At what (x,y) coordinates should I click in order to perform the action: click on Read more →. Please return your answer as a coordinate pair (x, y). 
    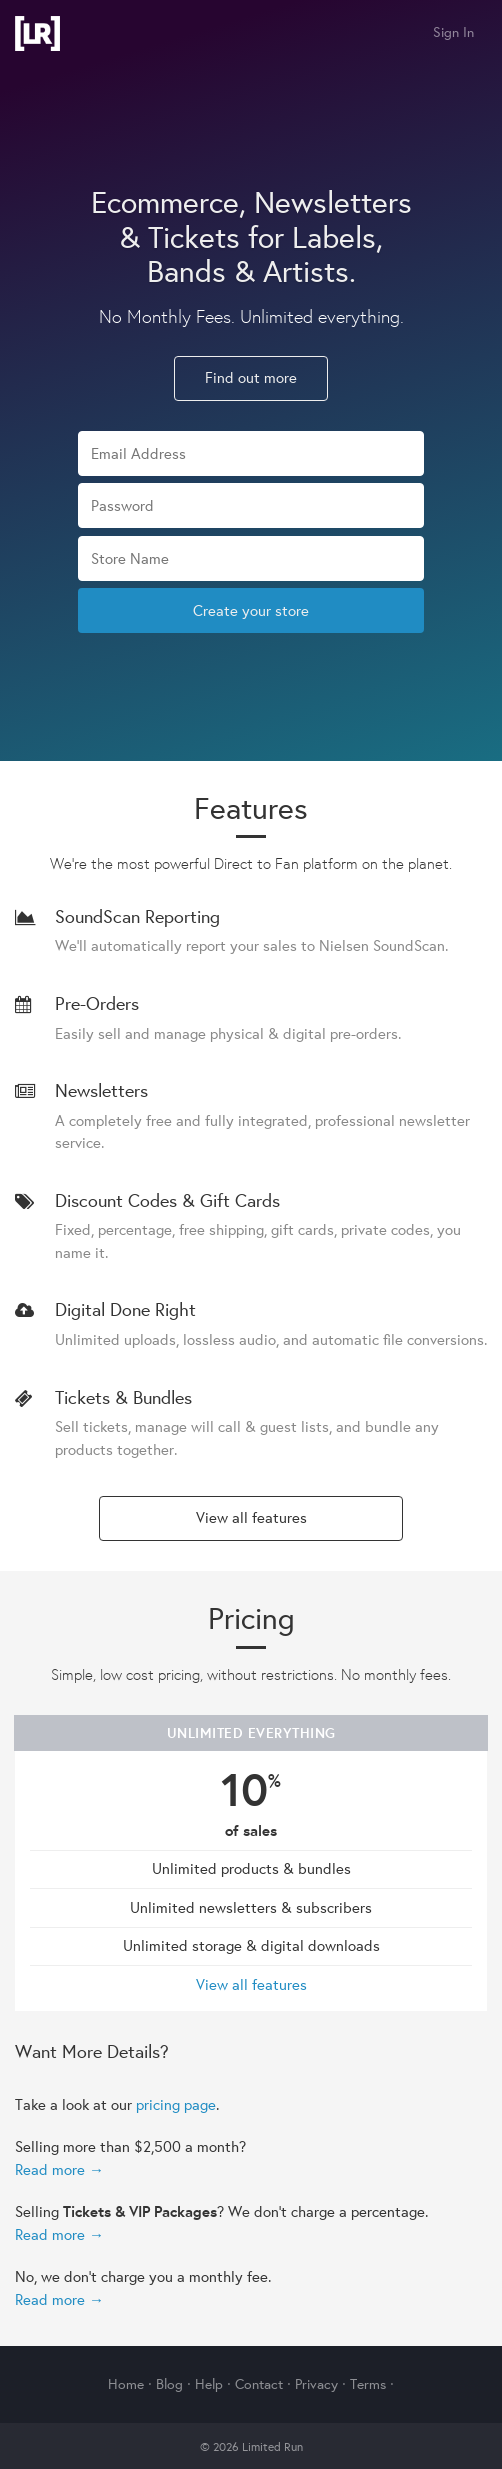
    Looking at the image, I should click on (59, 2169).